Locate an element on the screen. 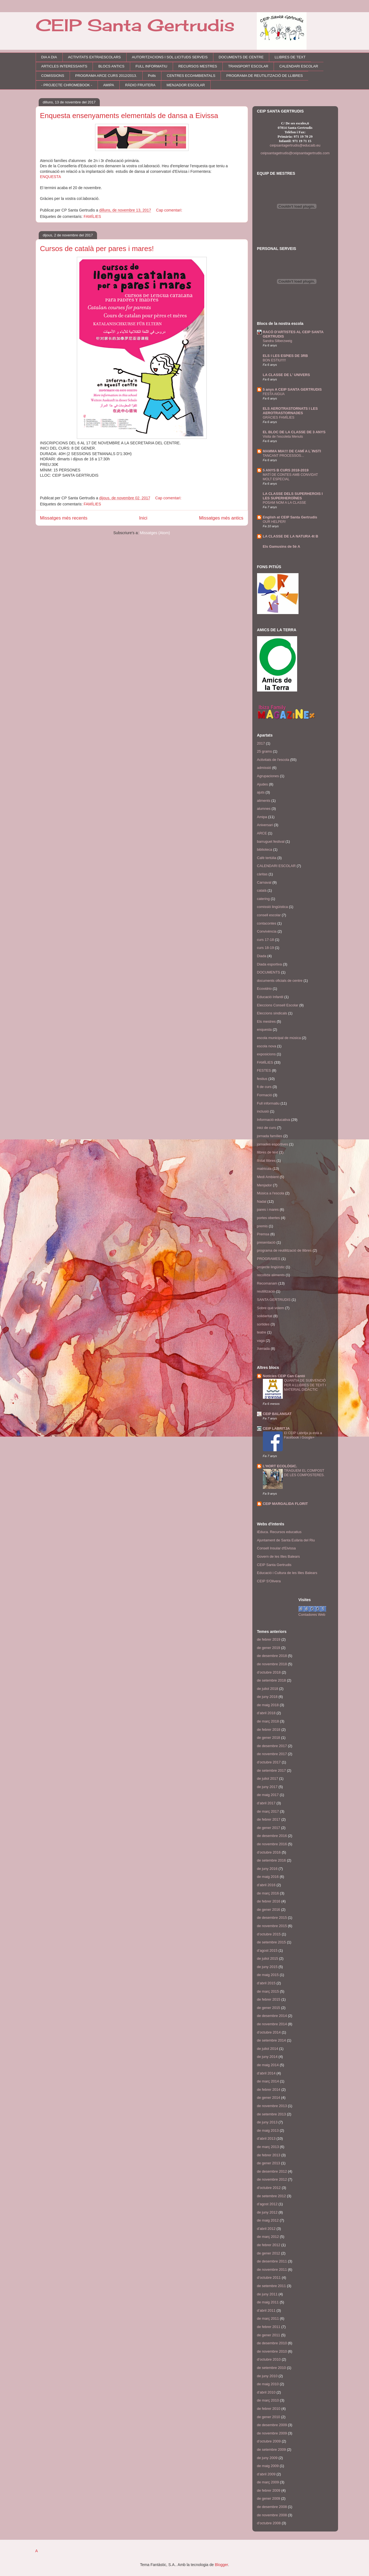 The height and width of the screenshot is (2576, 369). Educació i Cultura de les Illes Balears is located at coordinates (287, 1573).